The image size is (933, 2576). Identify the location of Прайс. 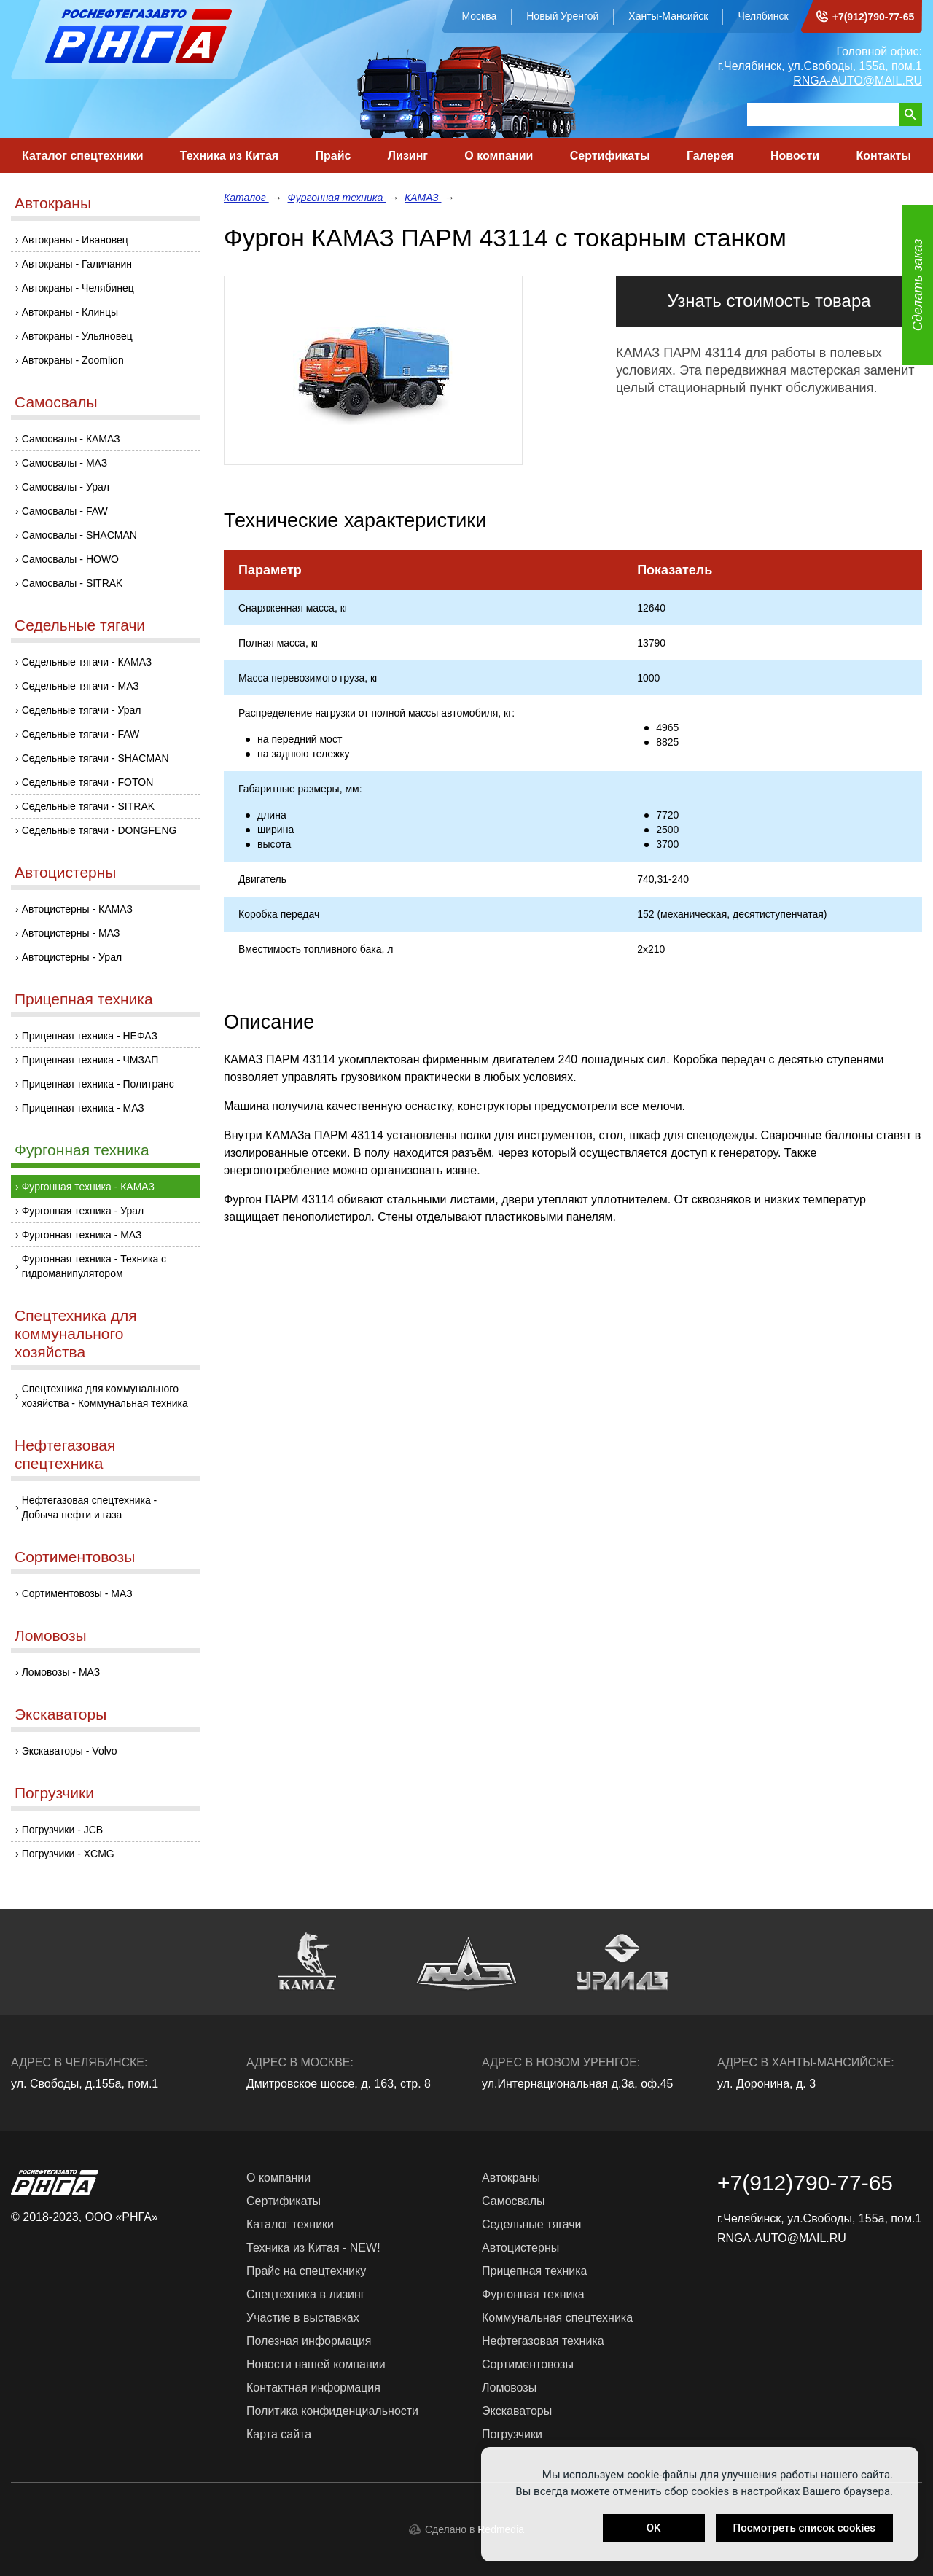
(333, 155).